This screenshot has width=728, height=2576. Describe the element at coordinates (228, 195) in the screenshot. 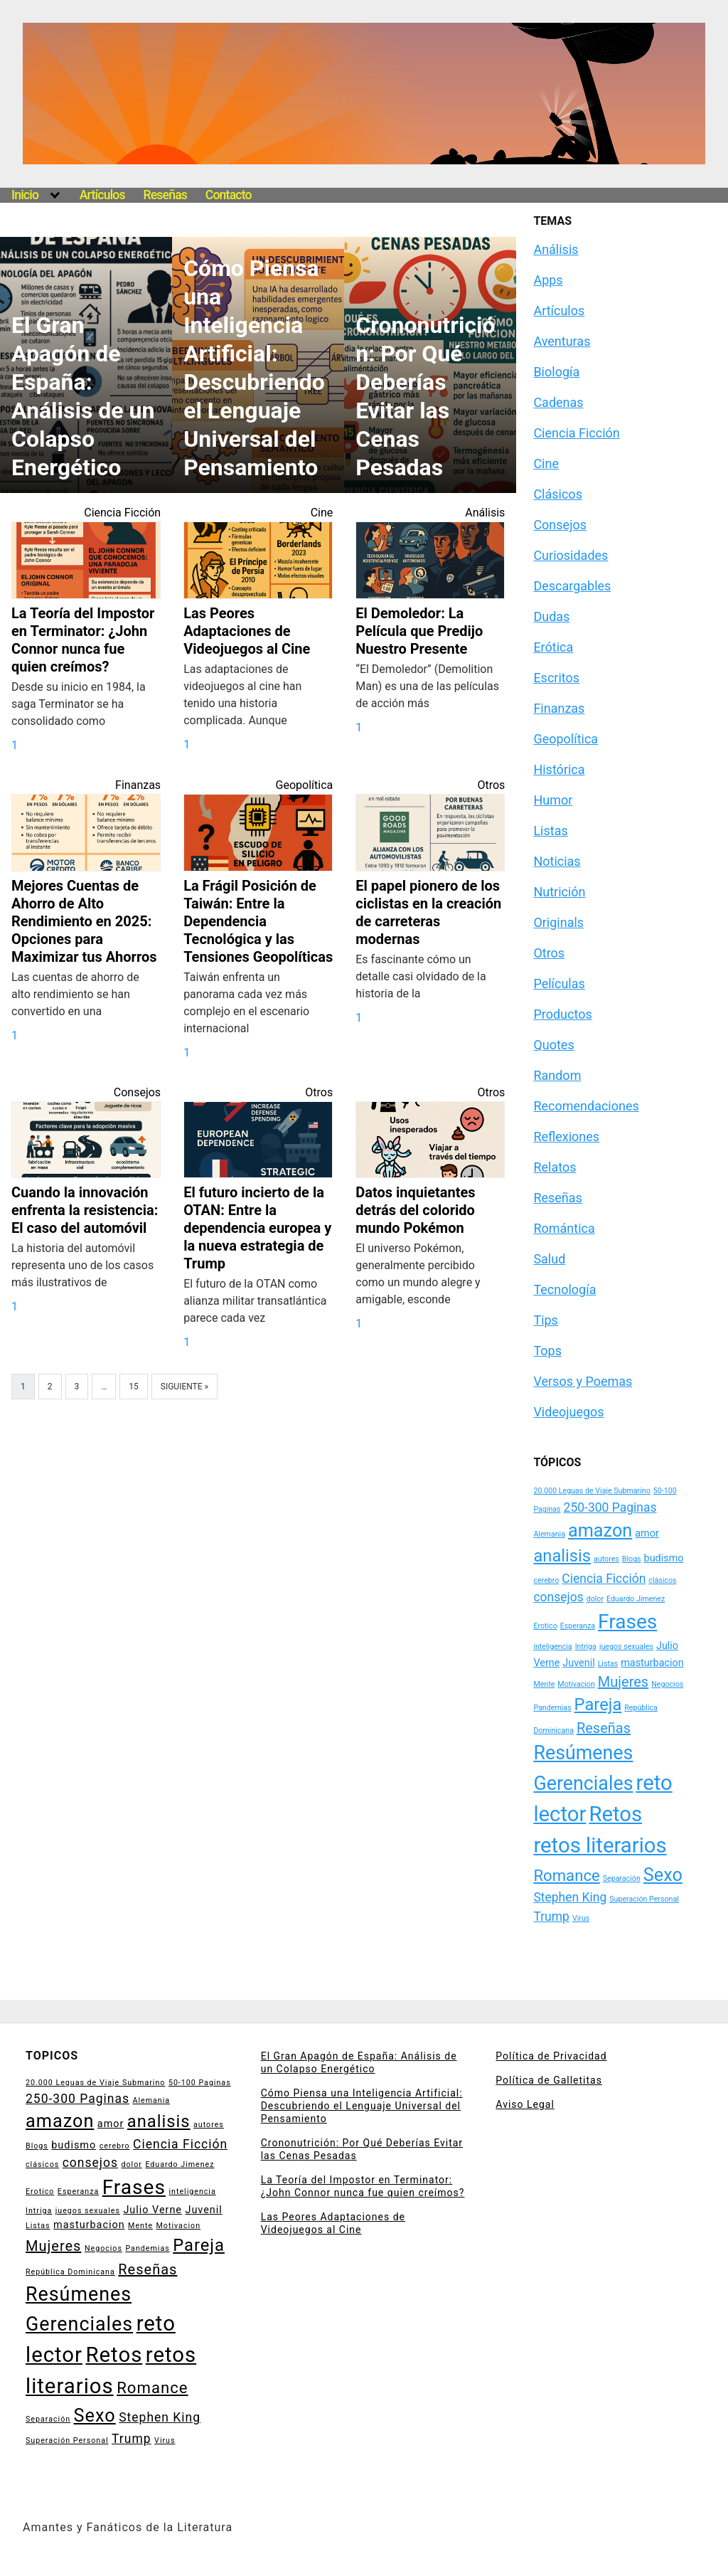

I see `Contacto` at that location.